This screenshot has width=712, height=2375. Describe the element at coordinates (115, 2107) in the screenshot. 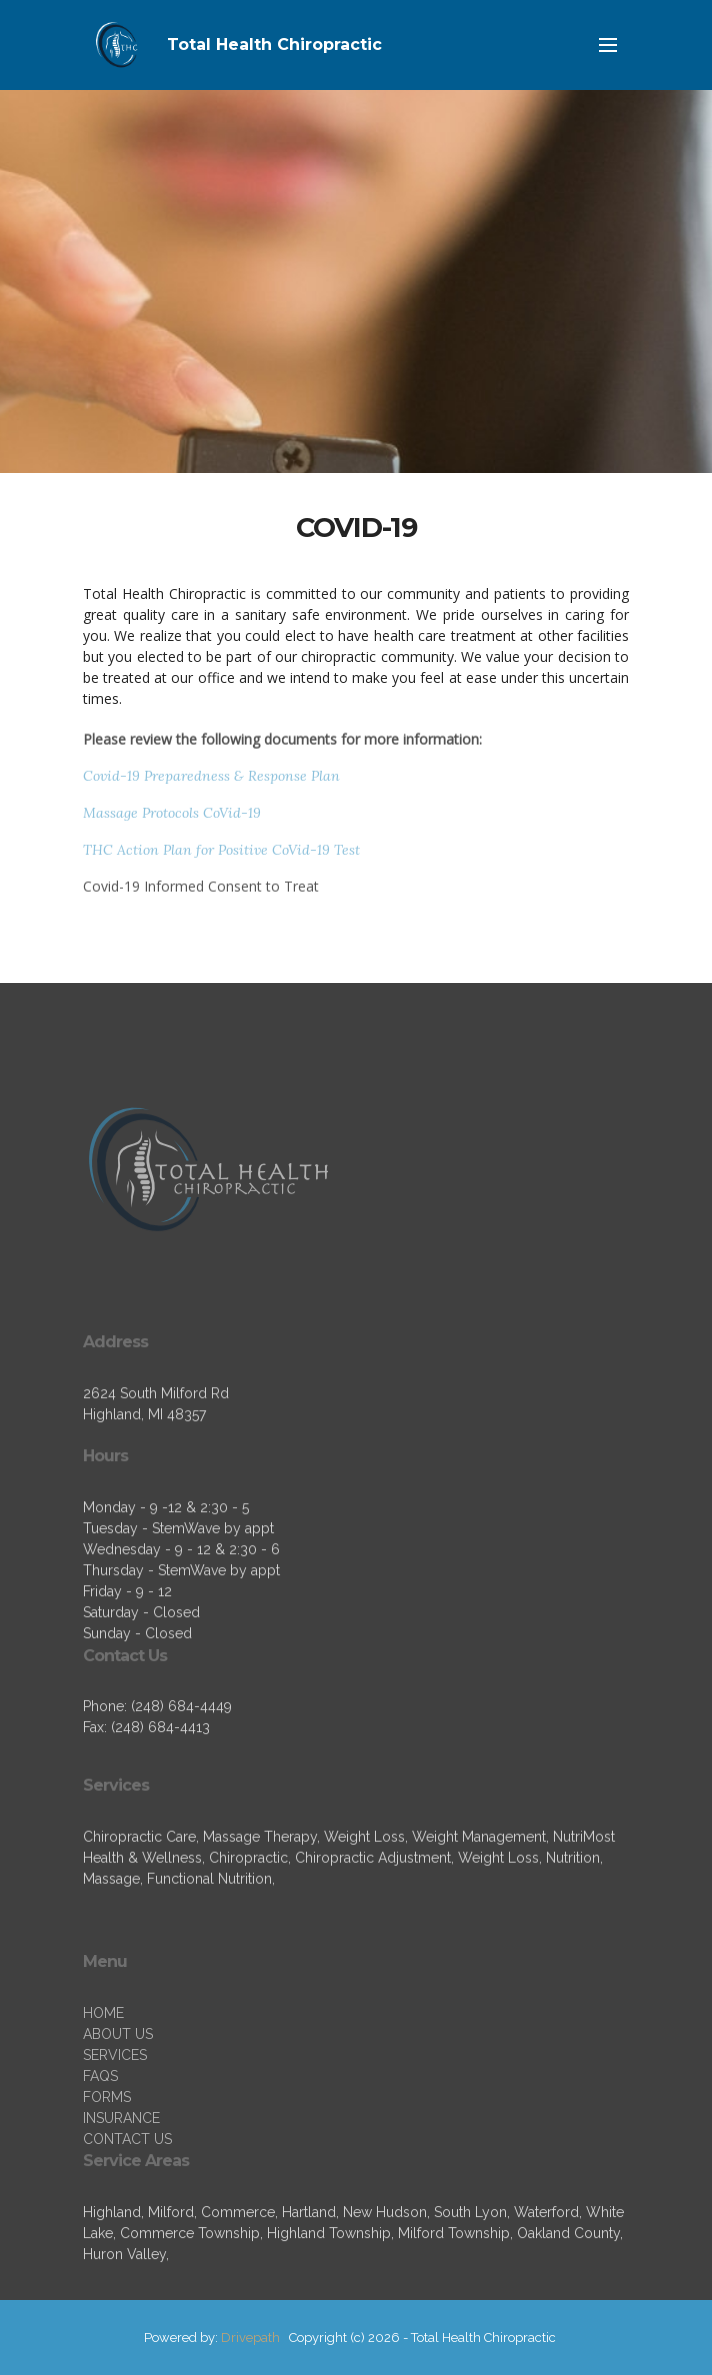

I see `SERVICES` at that location.